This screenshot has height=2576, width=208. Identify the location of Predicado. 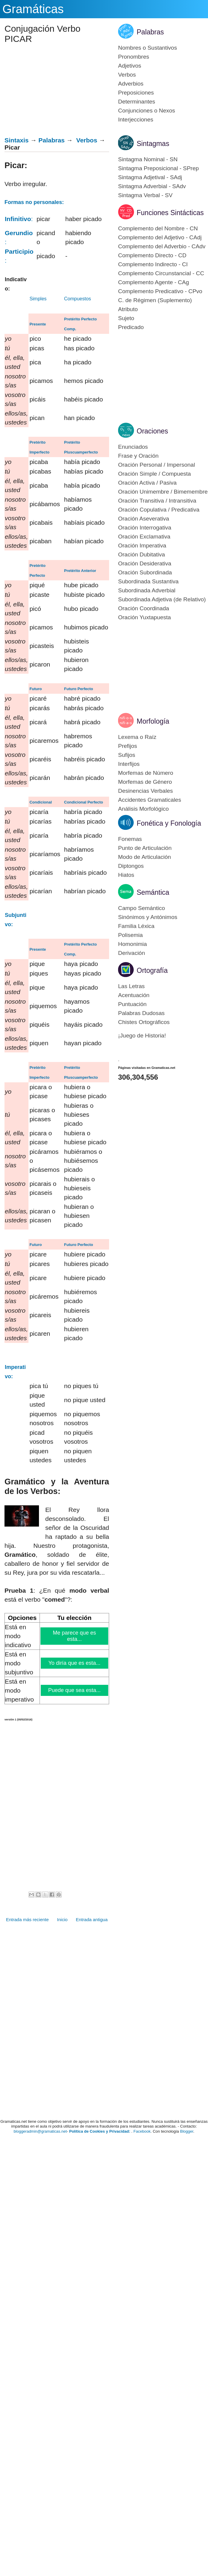
(131, 327).